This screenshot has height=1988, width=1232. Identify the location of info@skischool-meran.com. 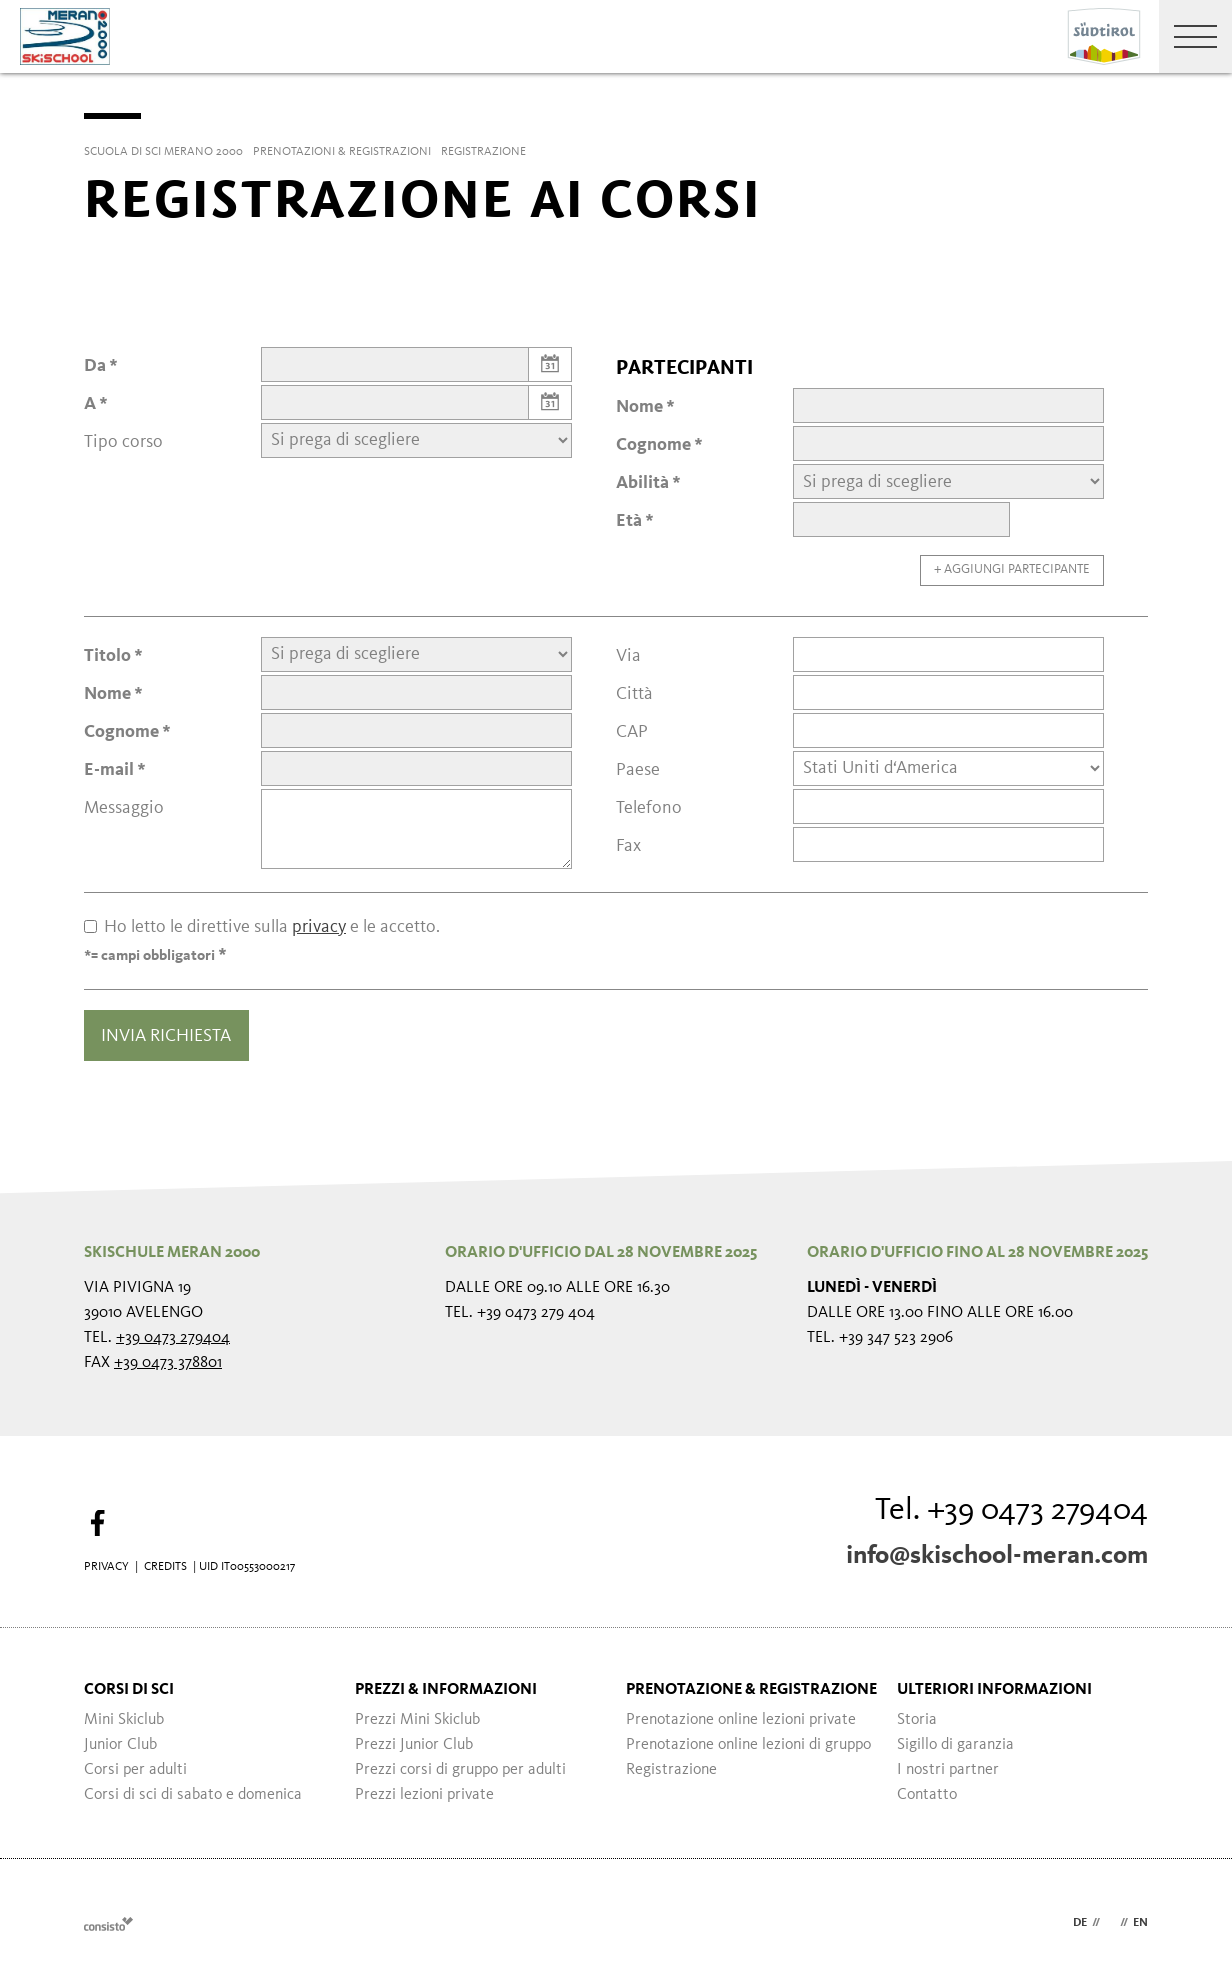
(997, 1556).